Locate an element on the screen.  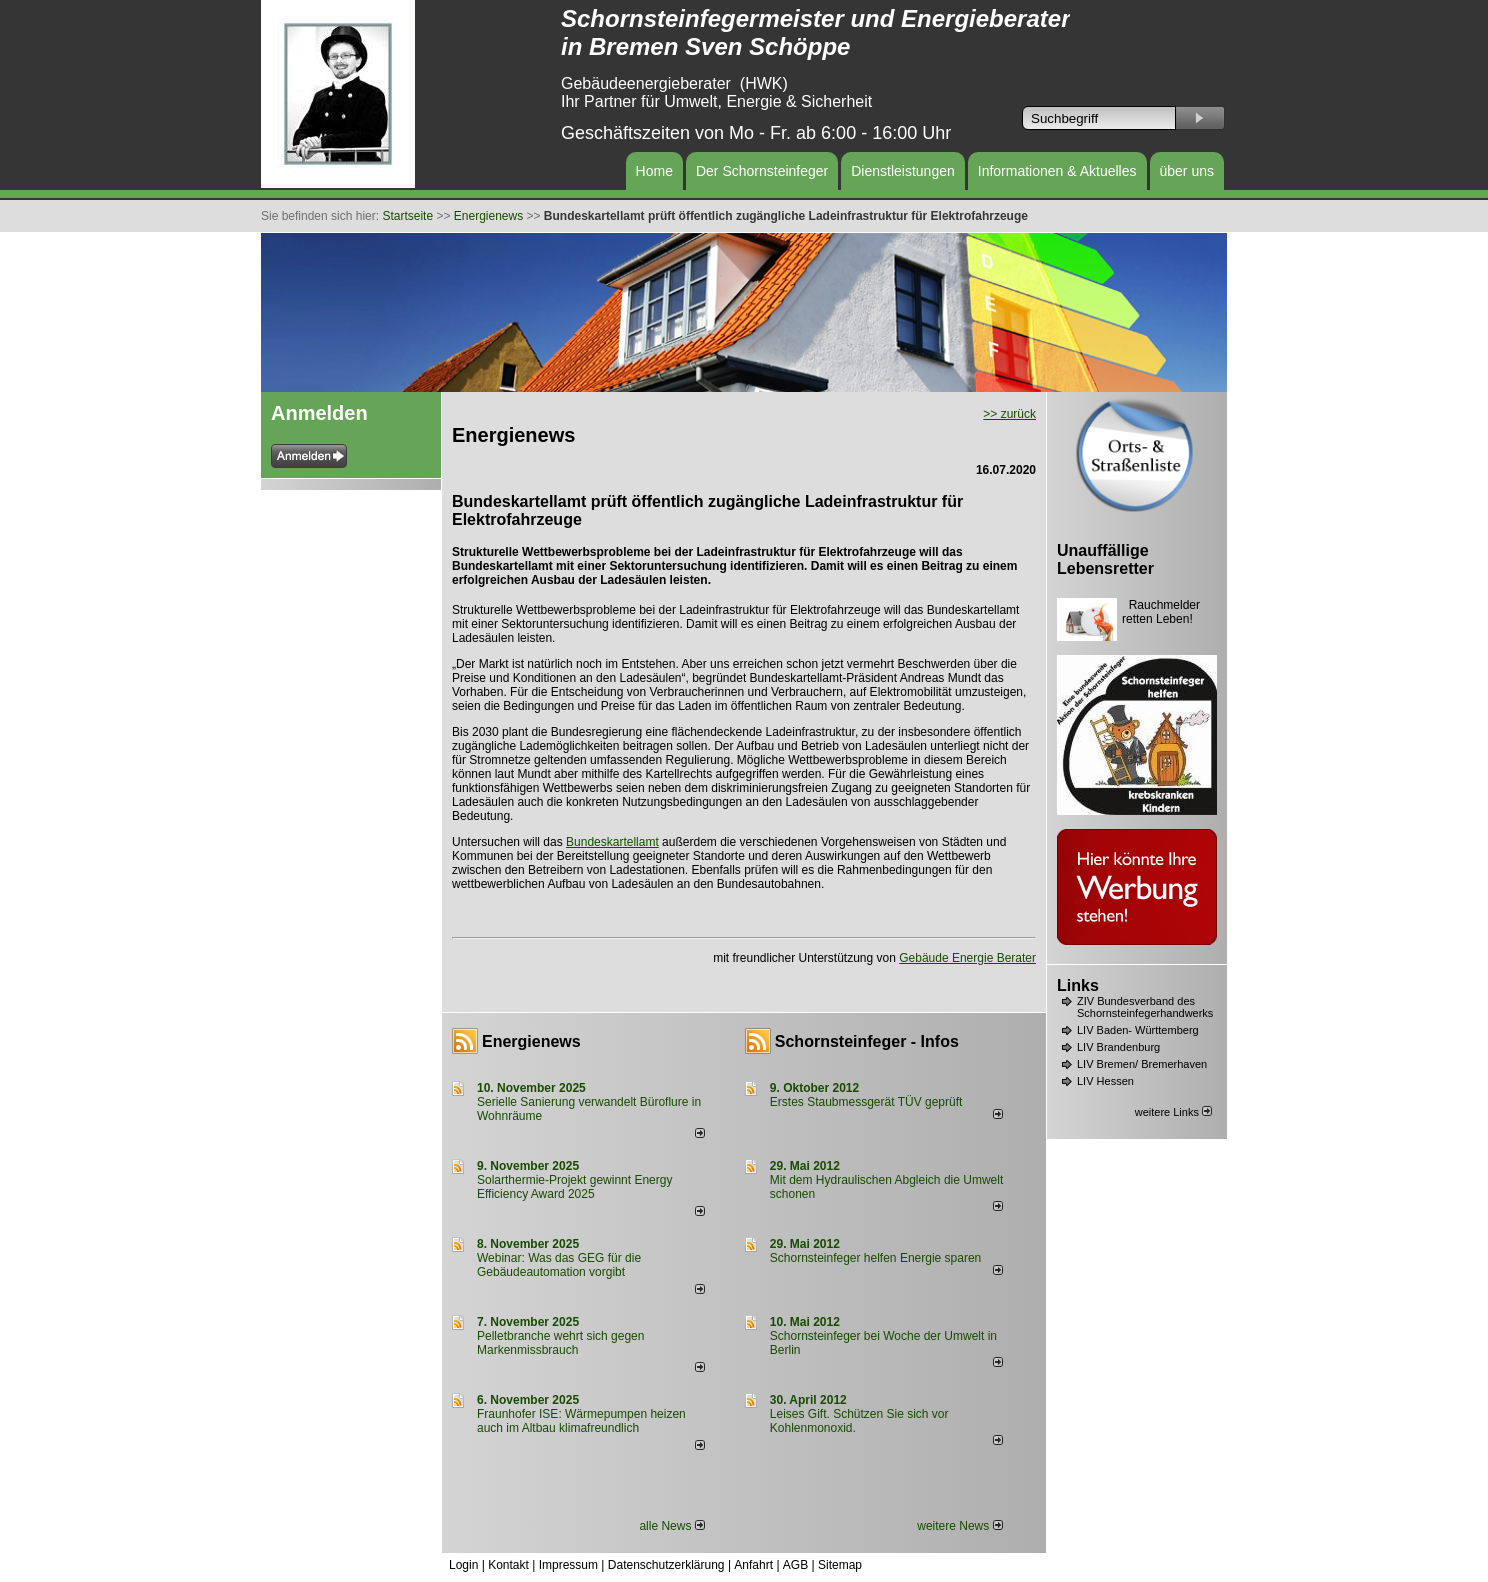
Der Schornsteinfeger is located at coordinates (762, 171).